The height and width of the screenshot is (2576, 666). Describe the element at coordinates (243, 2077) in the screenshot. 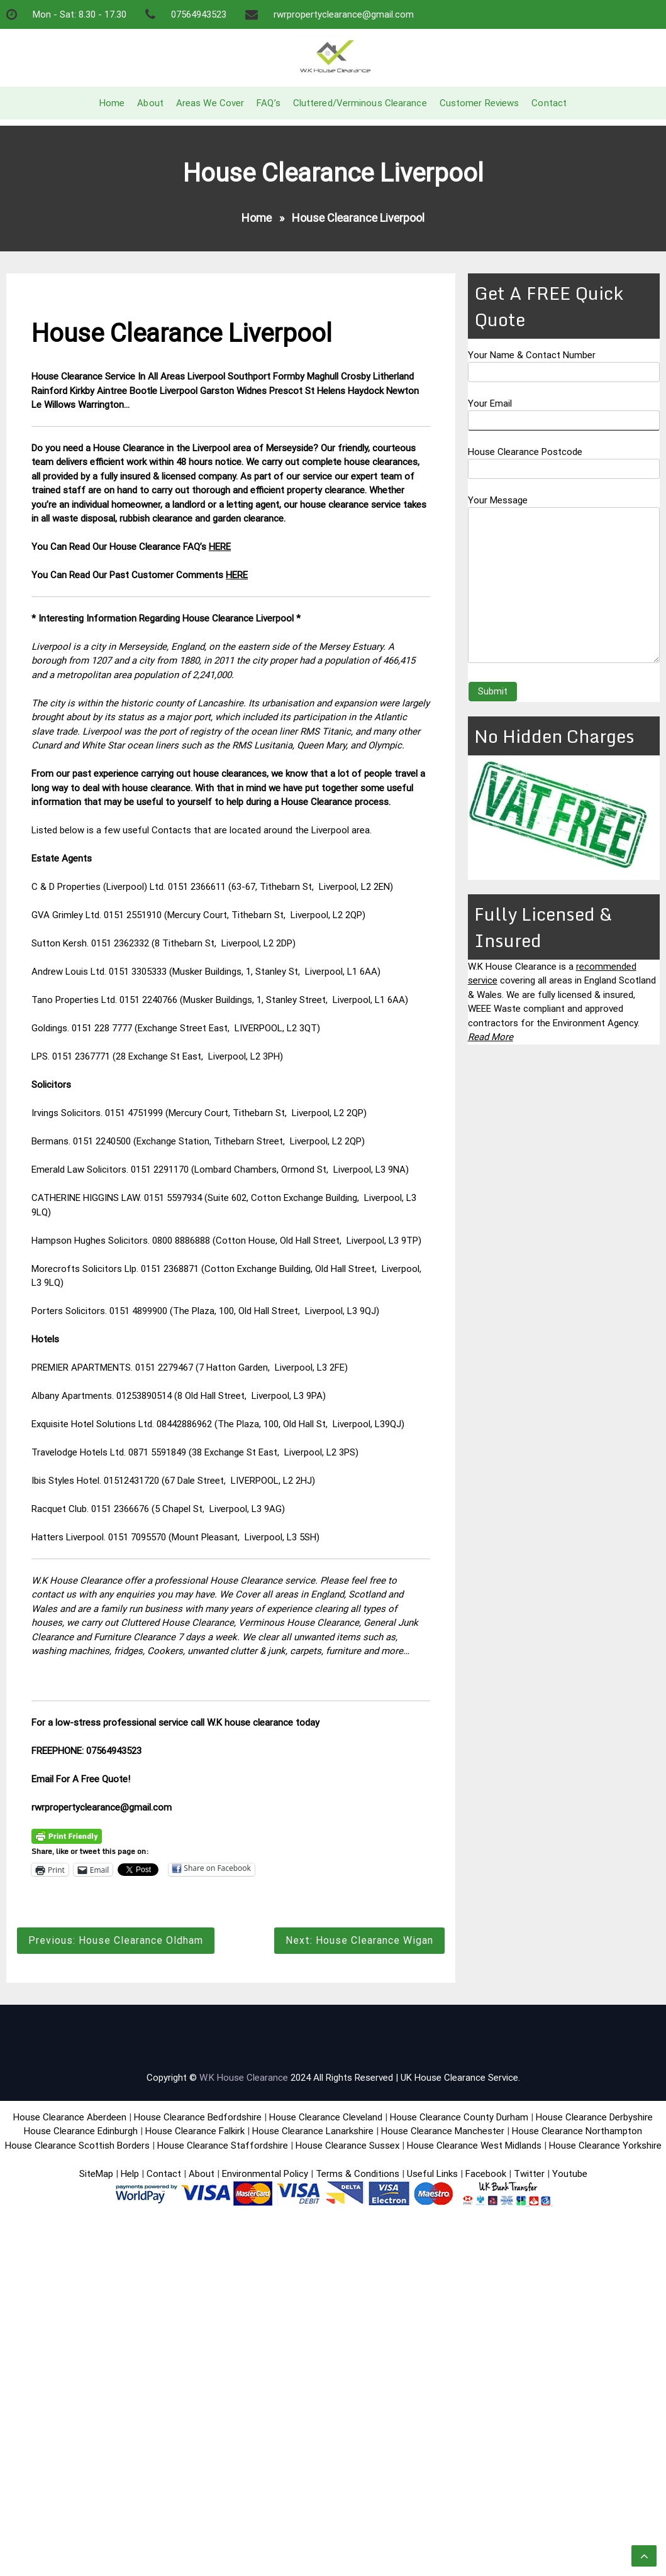

I see `W.K House Clearance` at that location.